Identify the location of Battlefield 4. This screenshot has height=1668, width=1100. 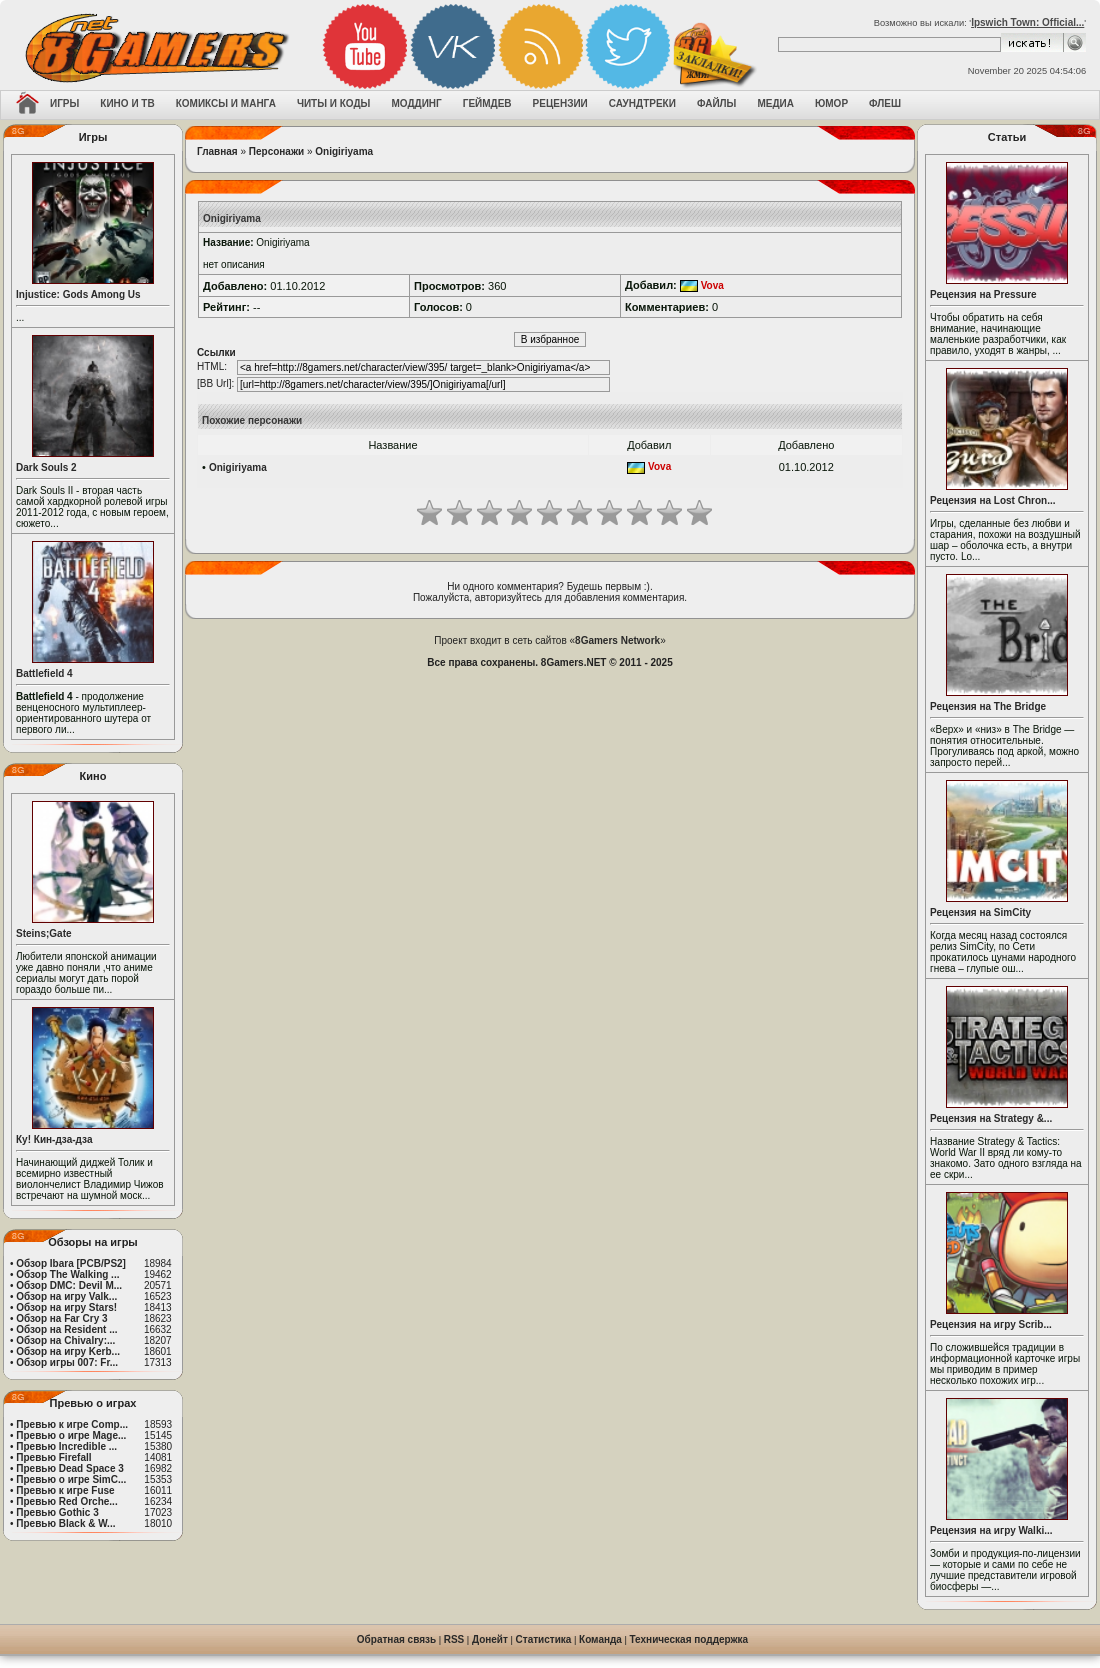
(44, 673).